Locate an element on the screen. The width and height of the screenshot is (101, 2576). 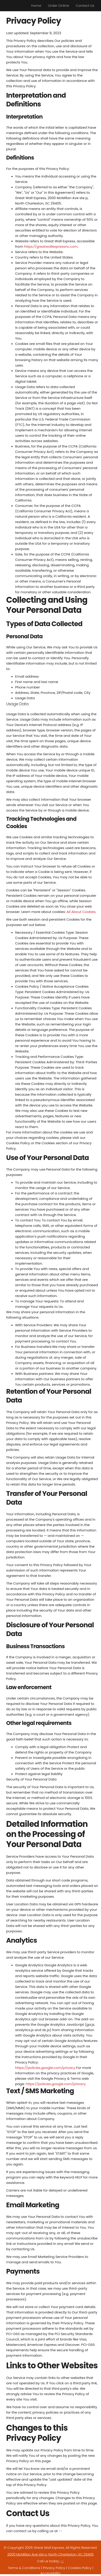
Home is located at coordinates (36, 5).